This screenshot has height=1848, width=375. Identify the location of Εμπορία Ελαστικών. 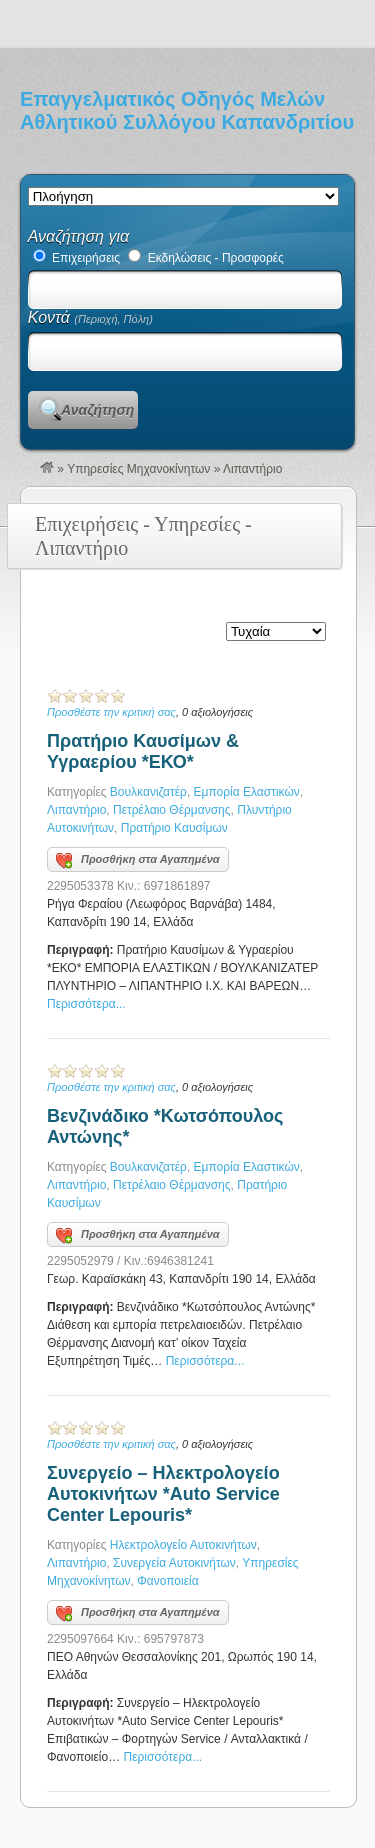
(247, 792).